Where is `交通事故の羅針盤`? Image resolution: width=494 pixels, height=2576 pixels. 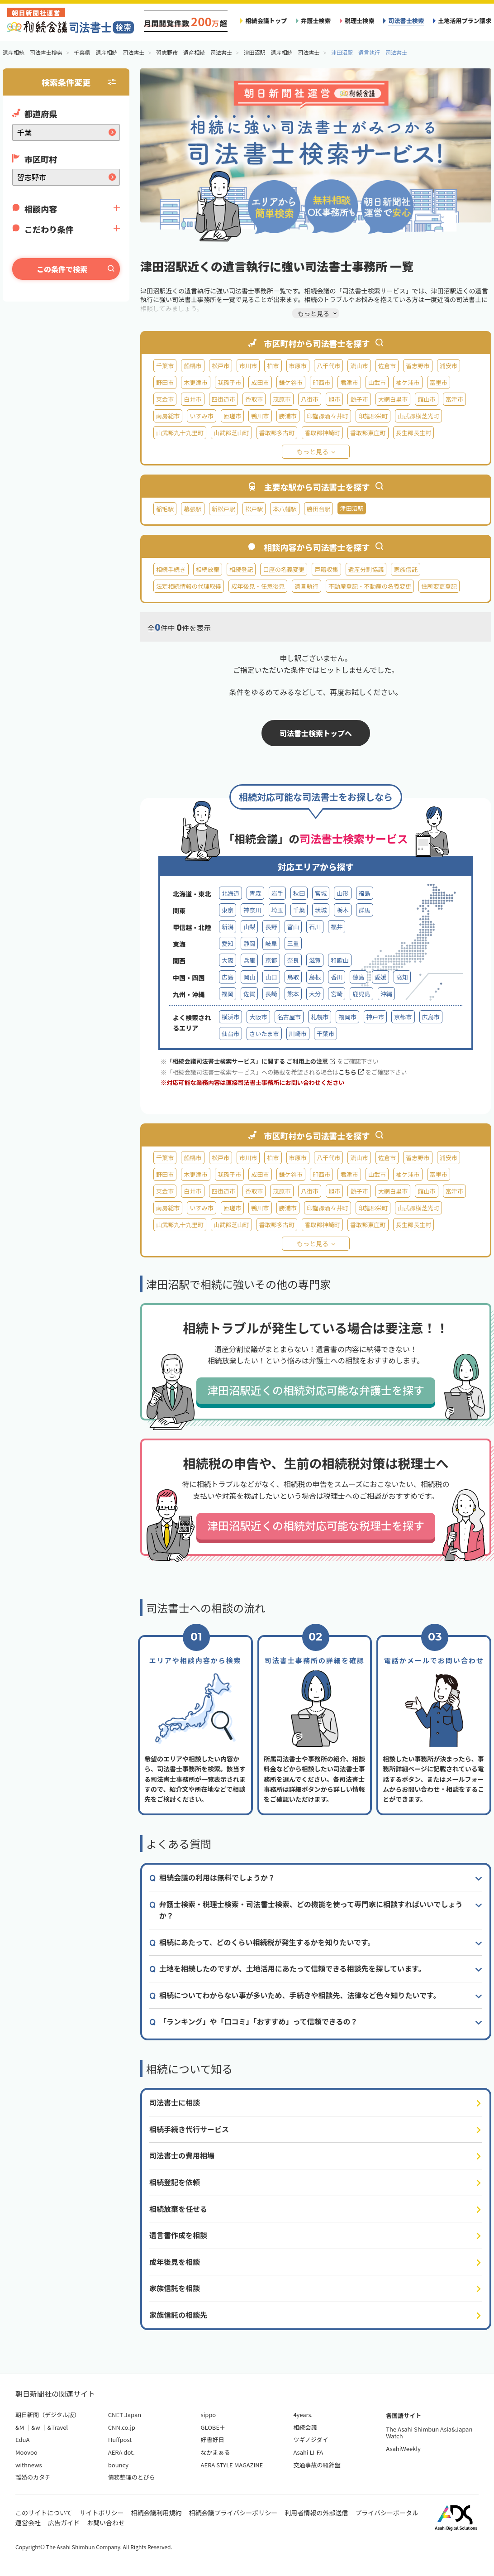
交通事故の羅針盤 is located at coordinates (316, 2465).